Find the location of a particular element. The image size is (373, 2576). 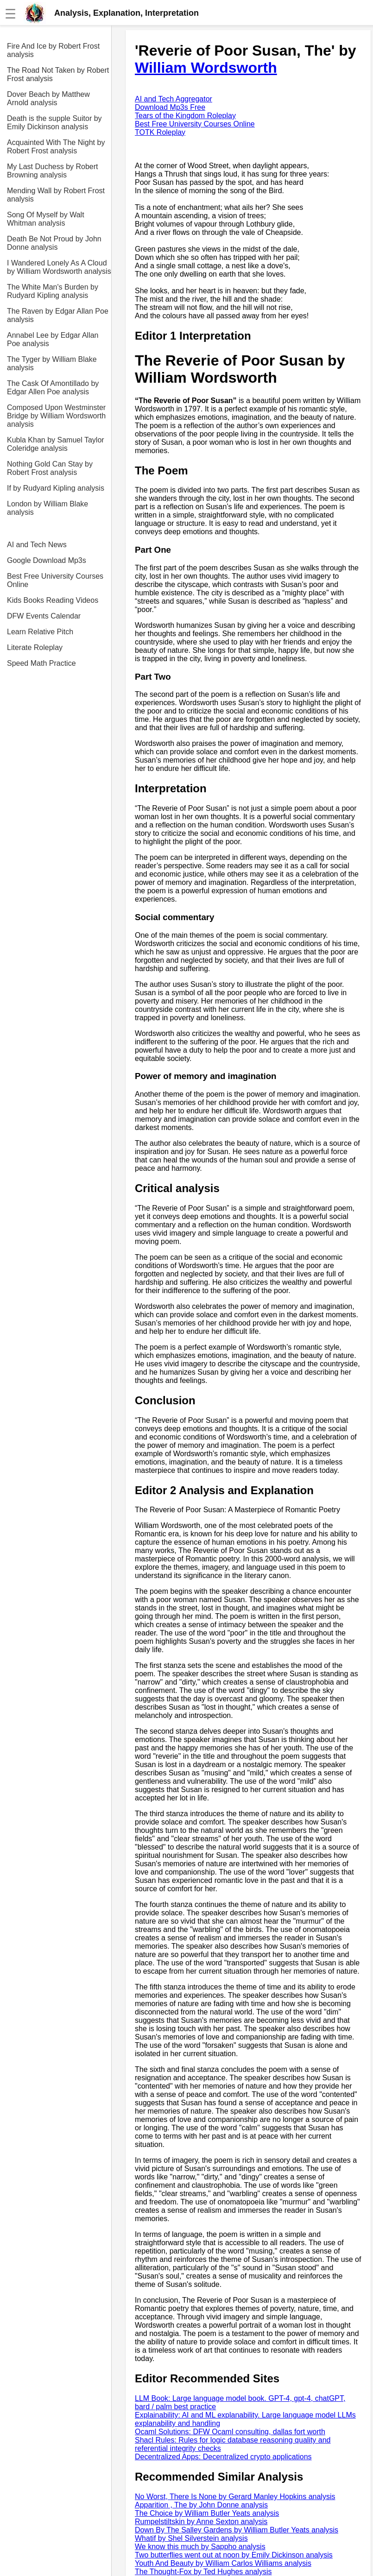

Nothing Gold Can Stay by Robert Frost analysis is located at coordinates (50, 468).